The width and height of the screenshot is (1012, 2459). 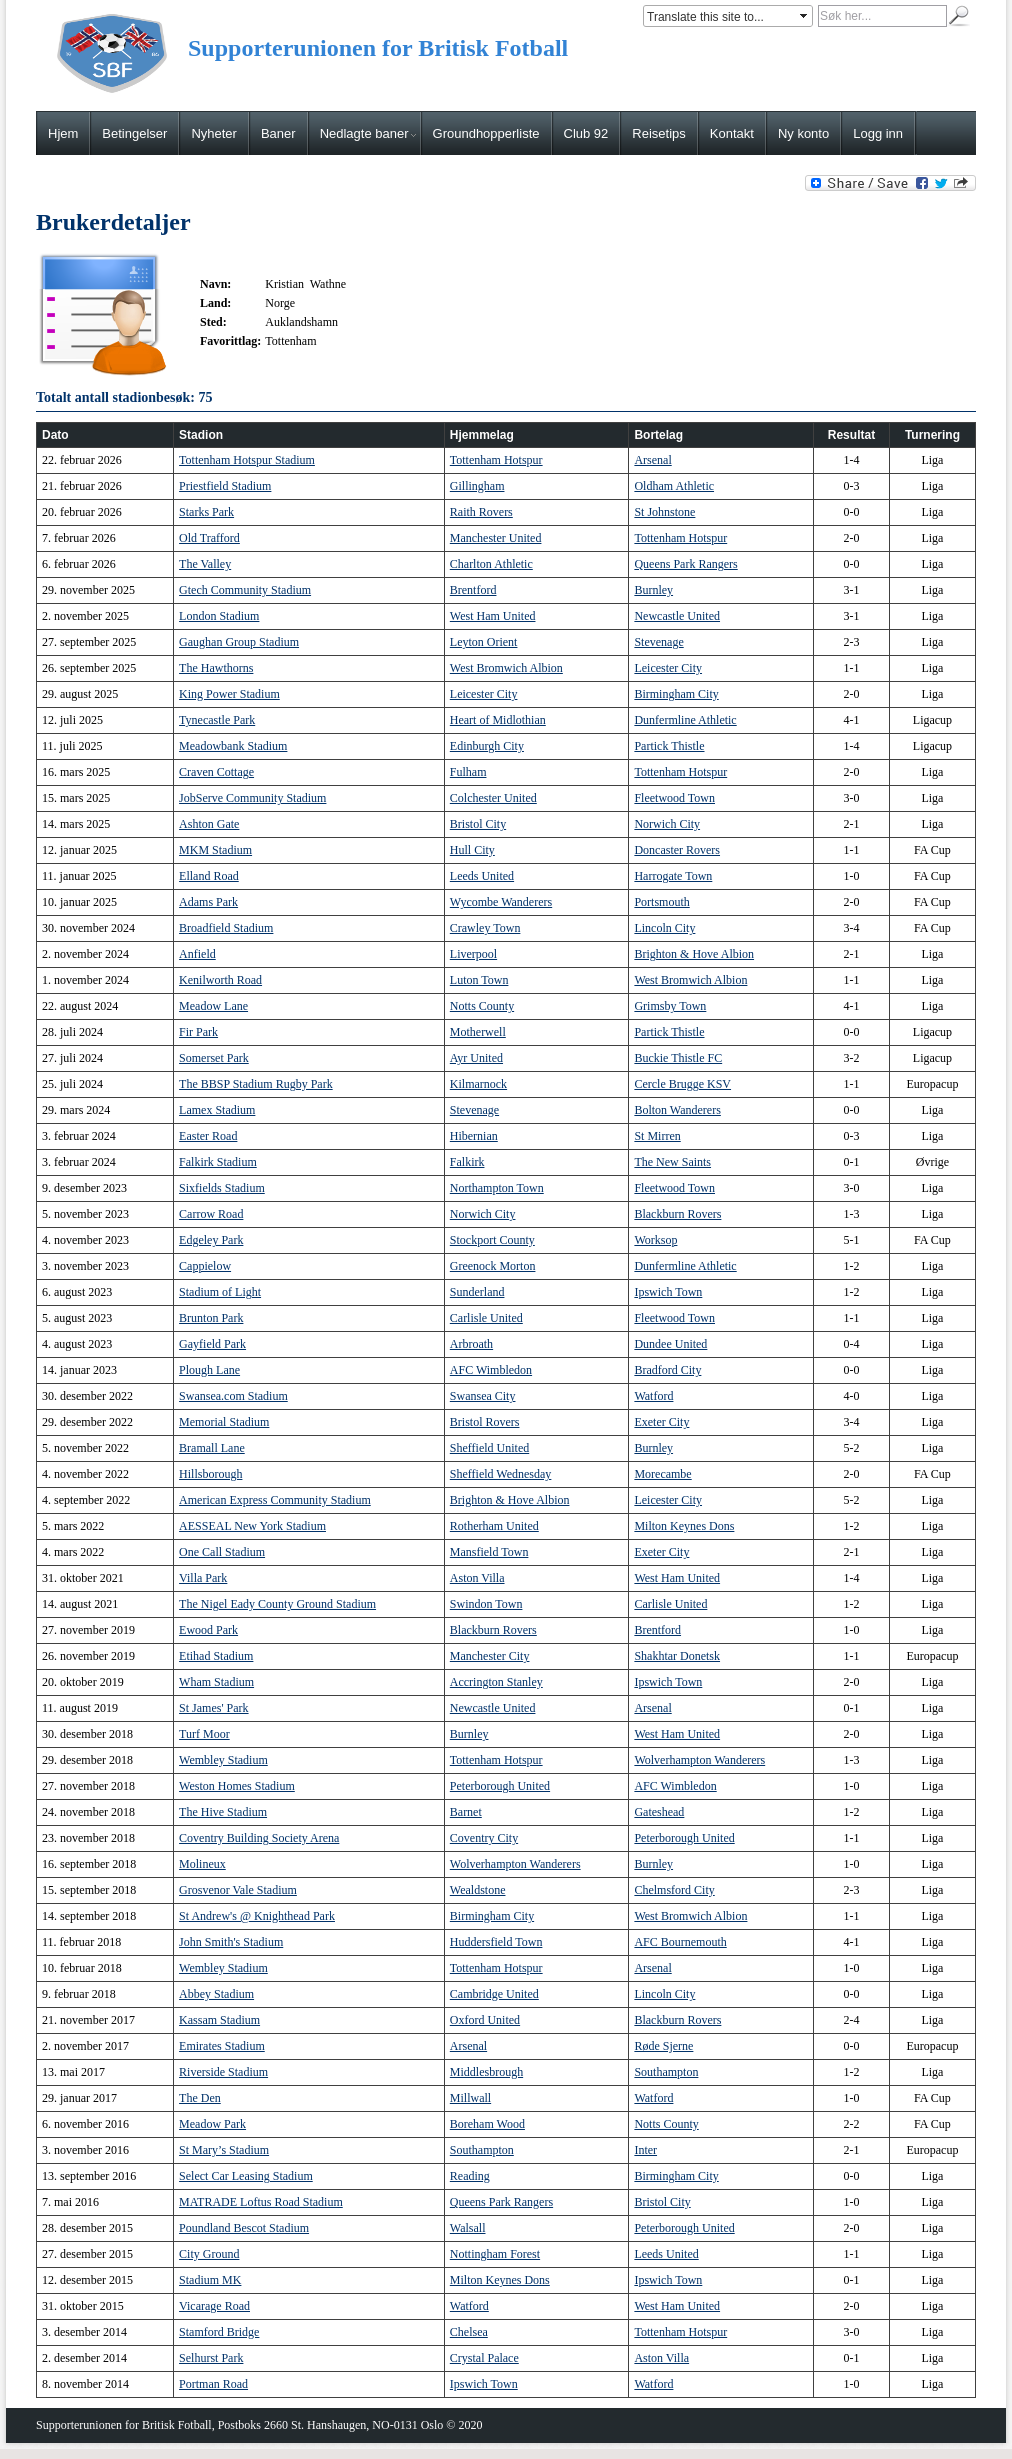 I want to click on One Call Stadium, so click(x=222, y=1552).